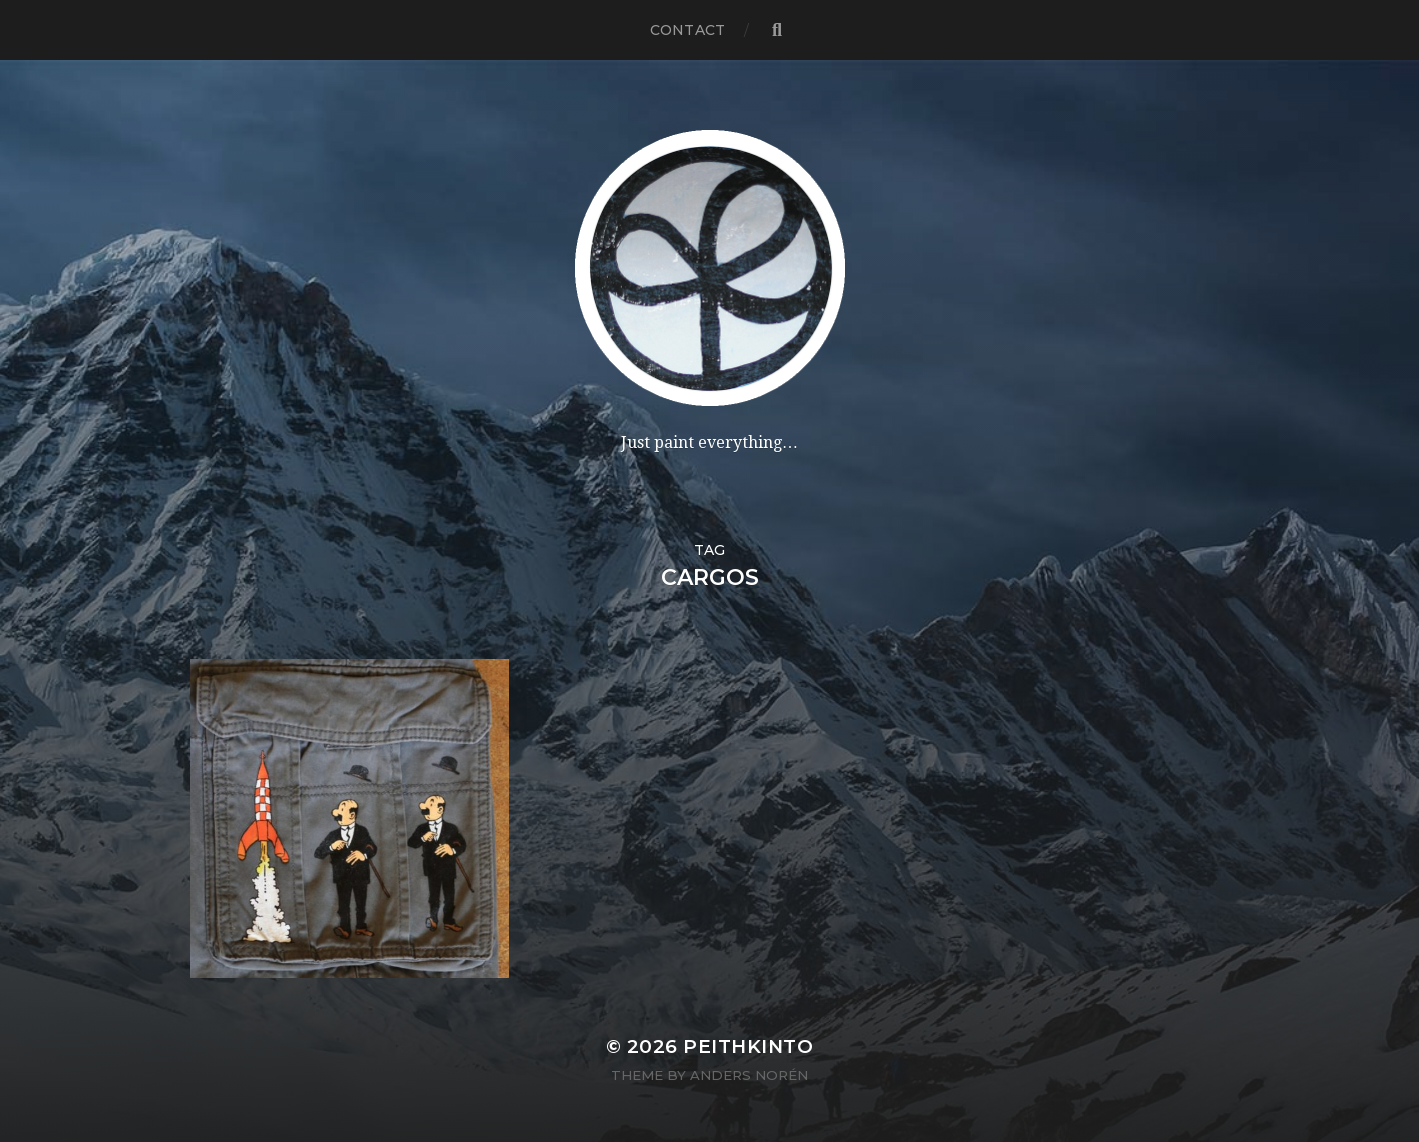 This screenshot has width=1419, height=1142. Describe the element at coordinates (687, 30) in the screenshot. I see `contact` at that location.